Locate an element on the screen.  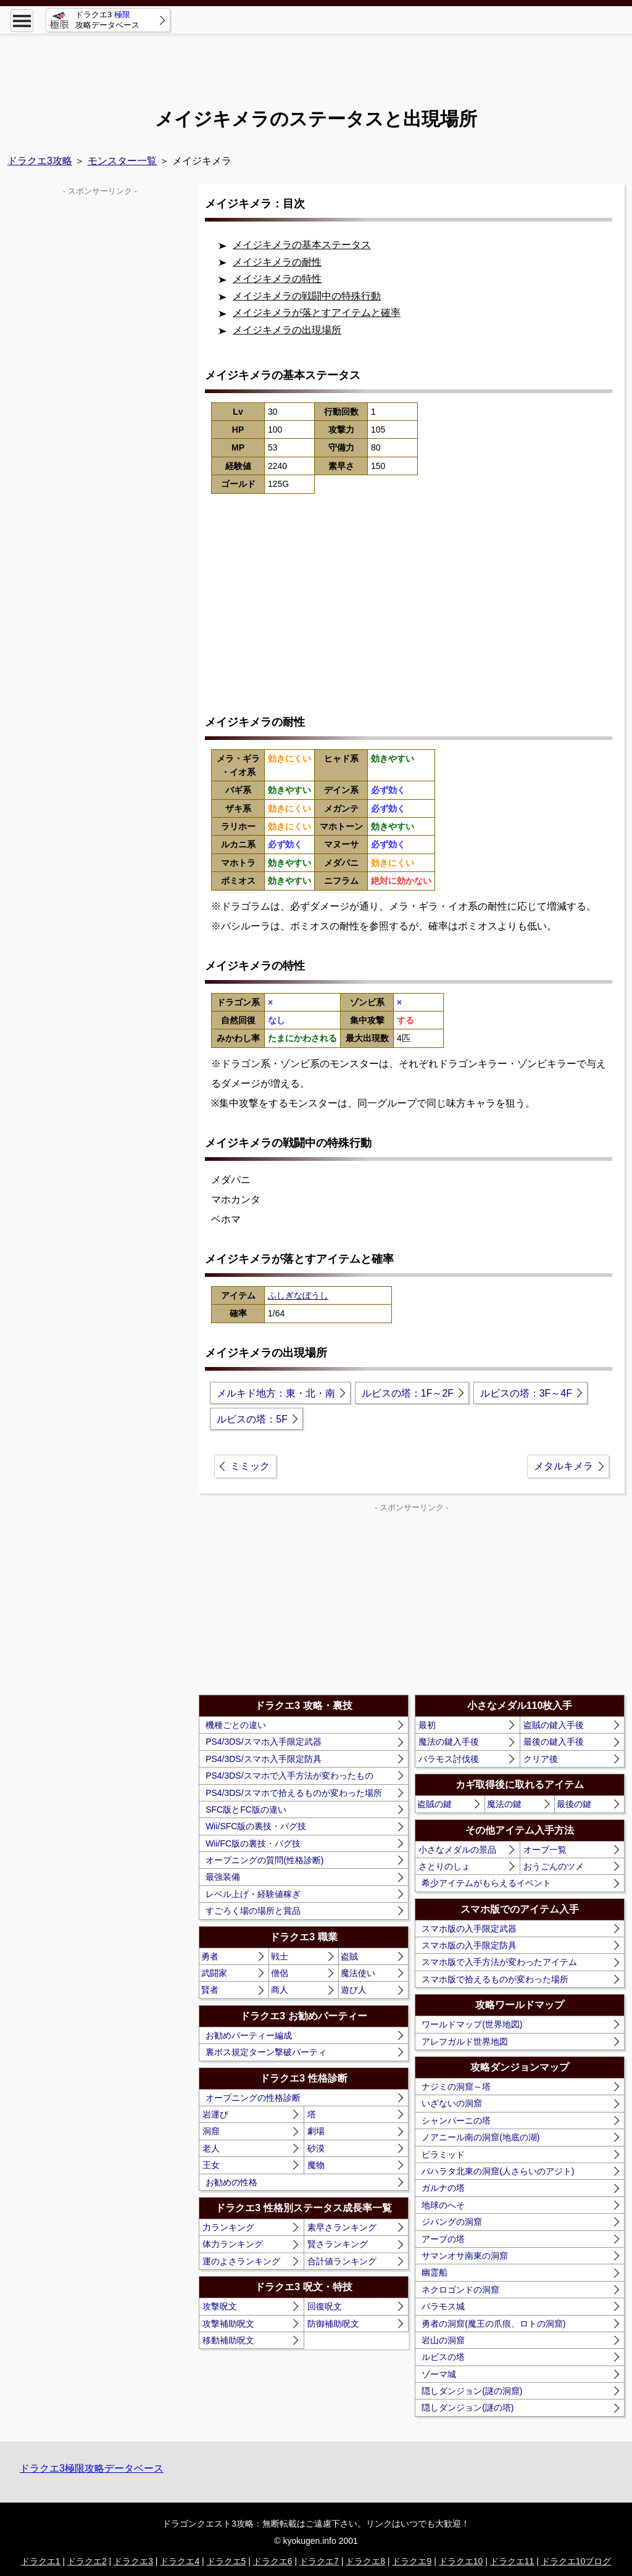
ルビスの塔：1F～2F is located at coordinates (408, 1393).